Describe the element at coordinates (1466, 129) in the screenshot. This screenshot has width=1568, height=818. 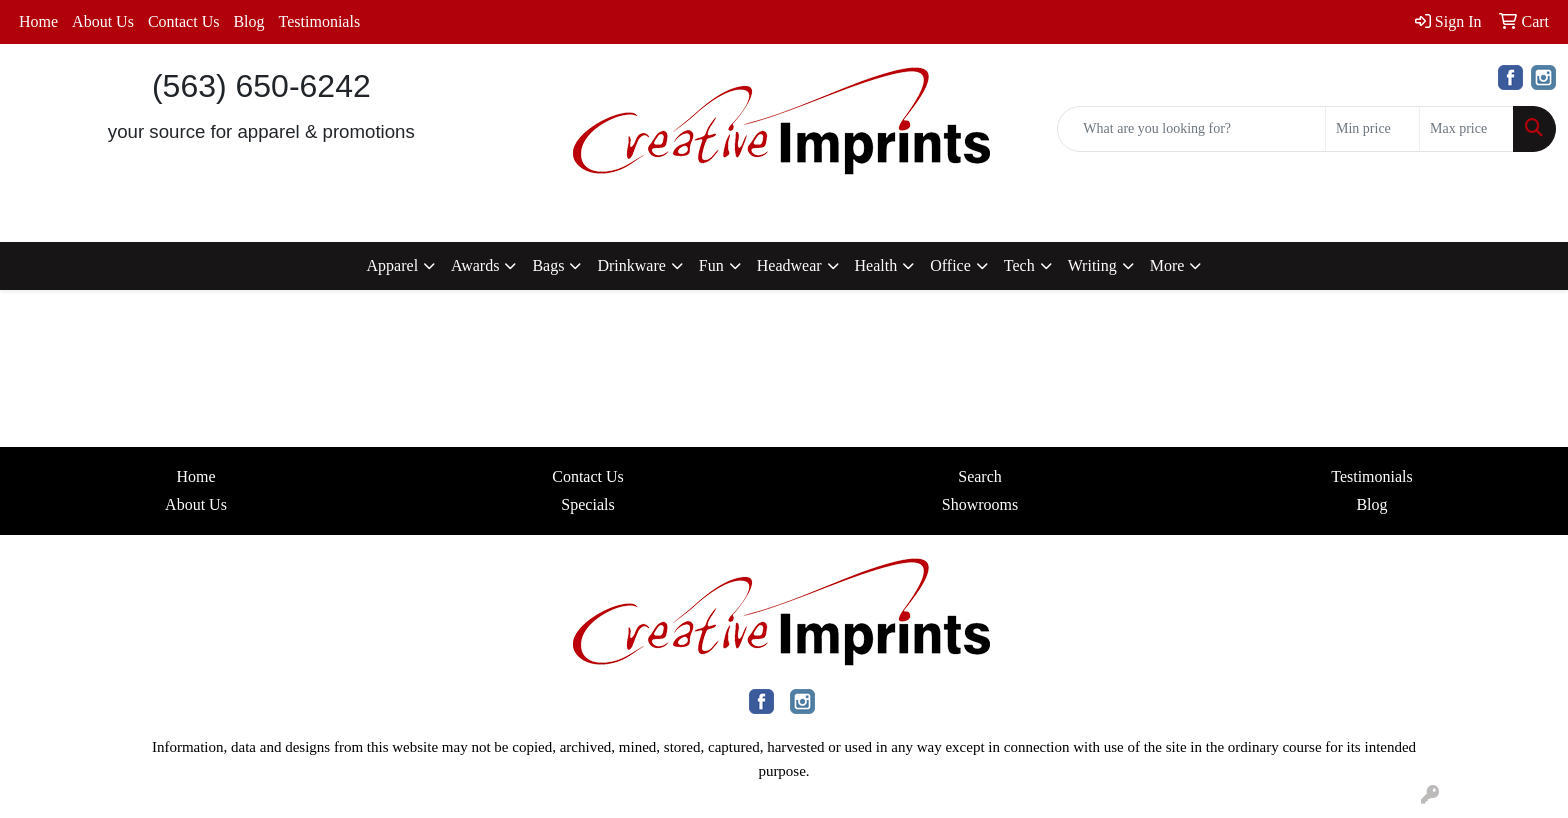
I see `[Quick Search Price High]` at that location.